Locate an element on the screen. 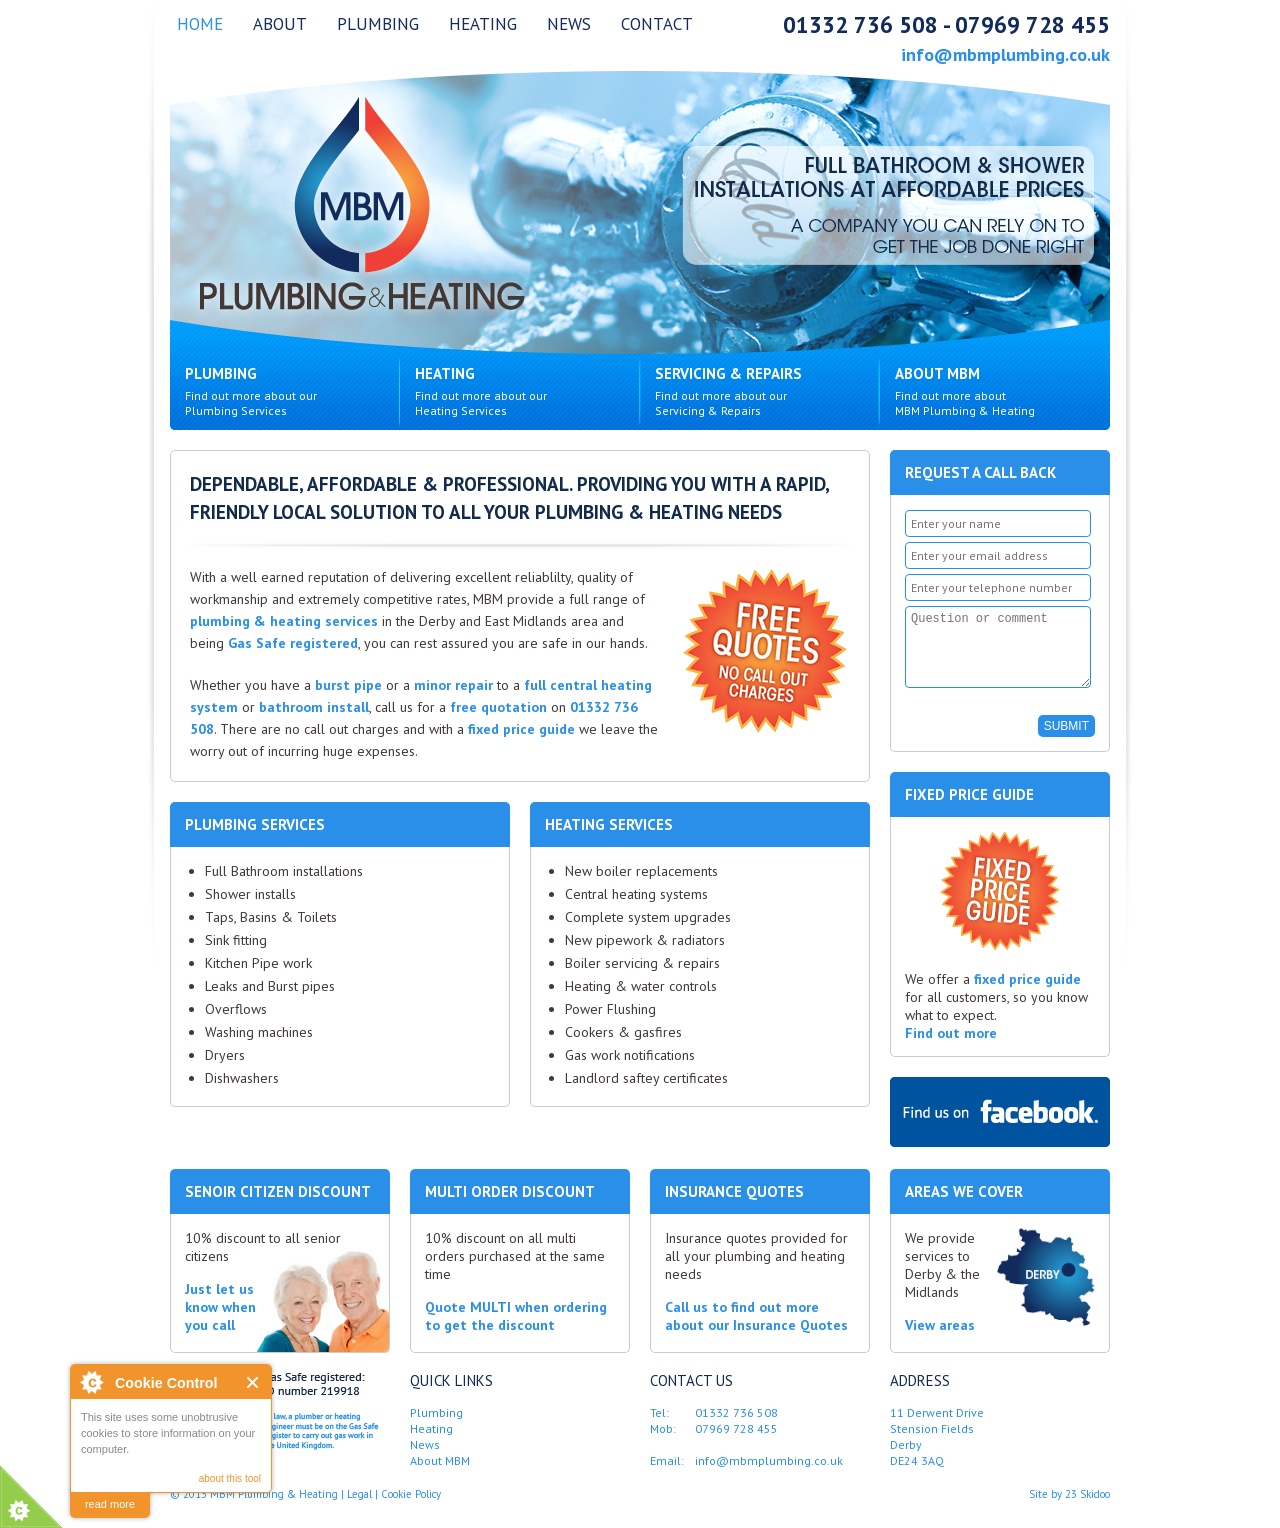 The image size is (1280, 1528). View areas is located at coordinates (940, 1340).